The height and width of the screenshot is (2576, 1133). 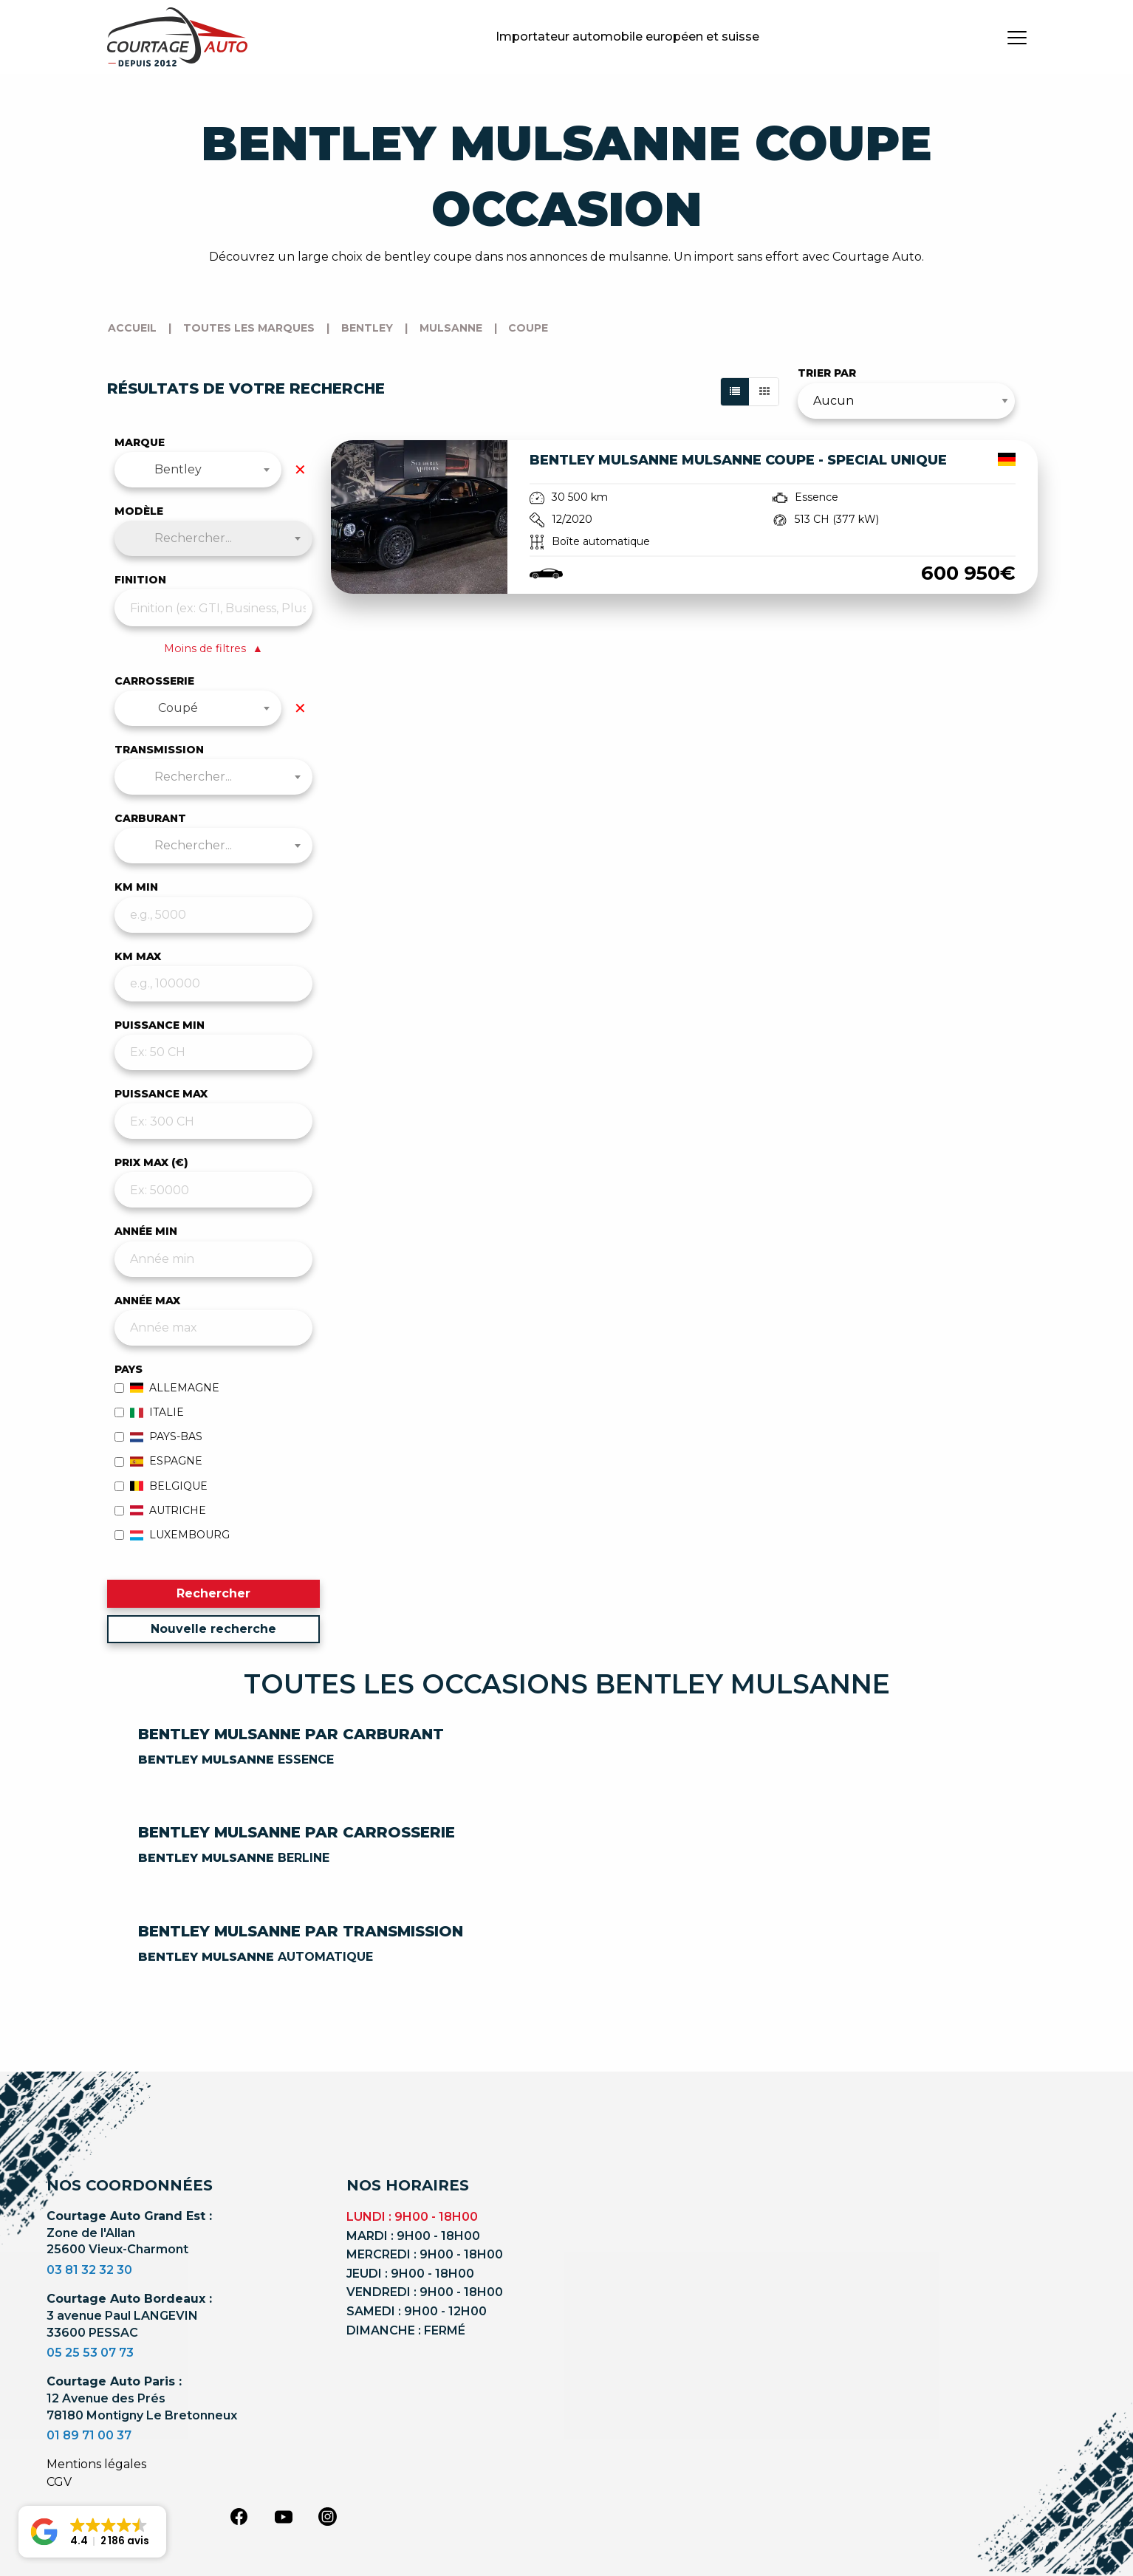 What do you see at coordinates (300, 708) in the screenshot?
I see `✕ [Effacer la carrosserie]` at bounding box center [300, 708].